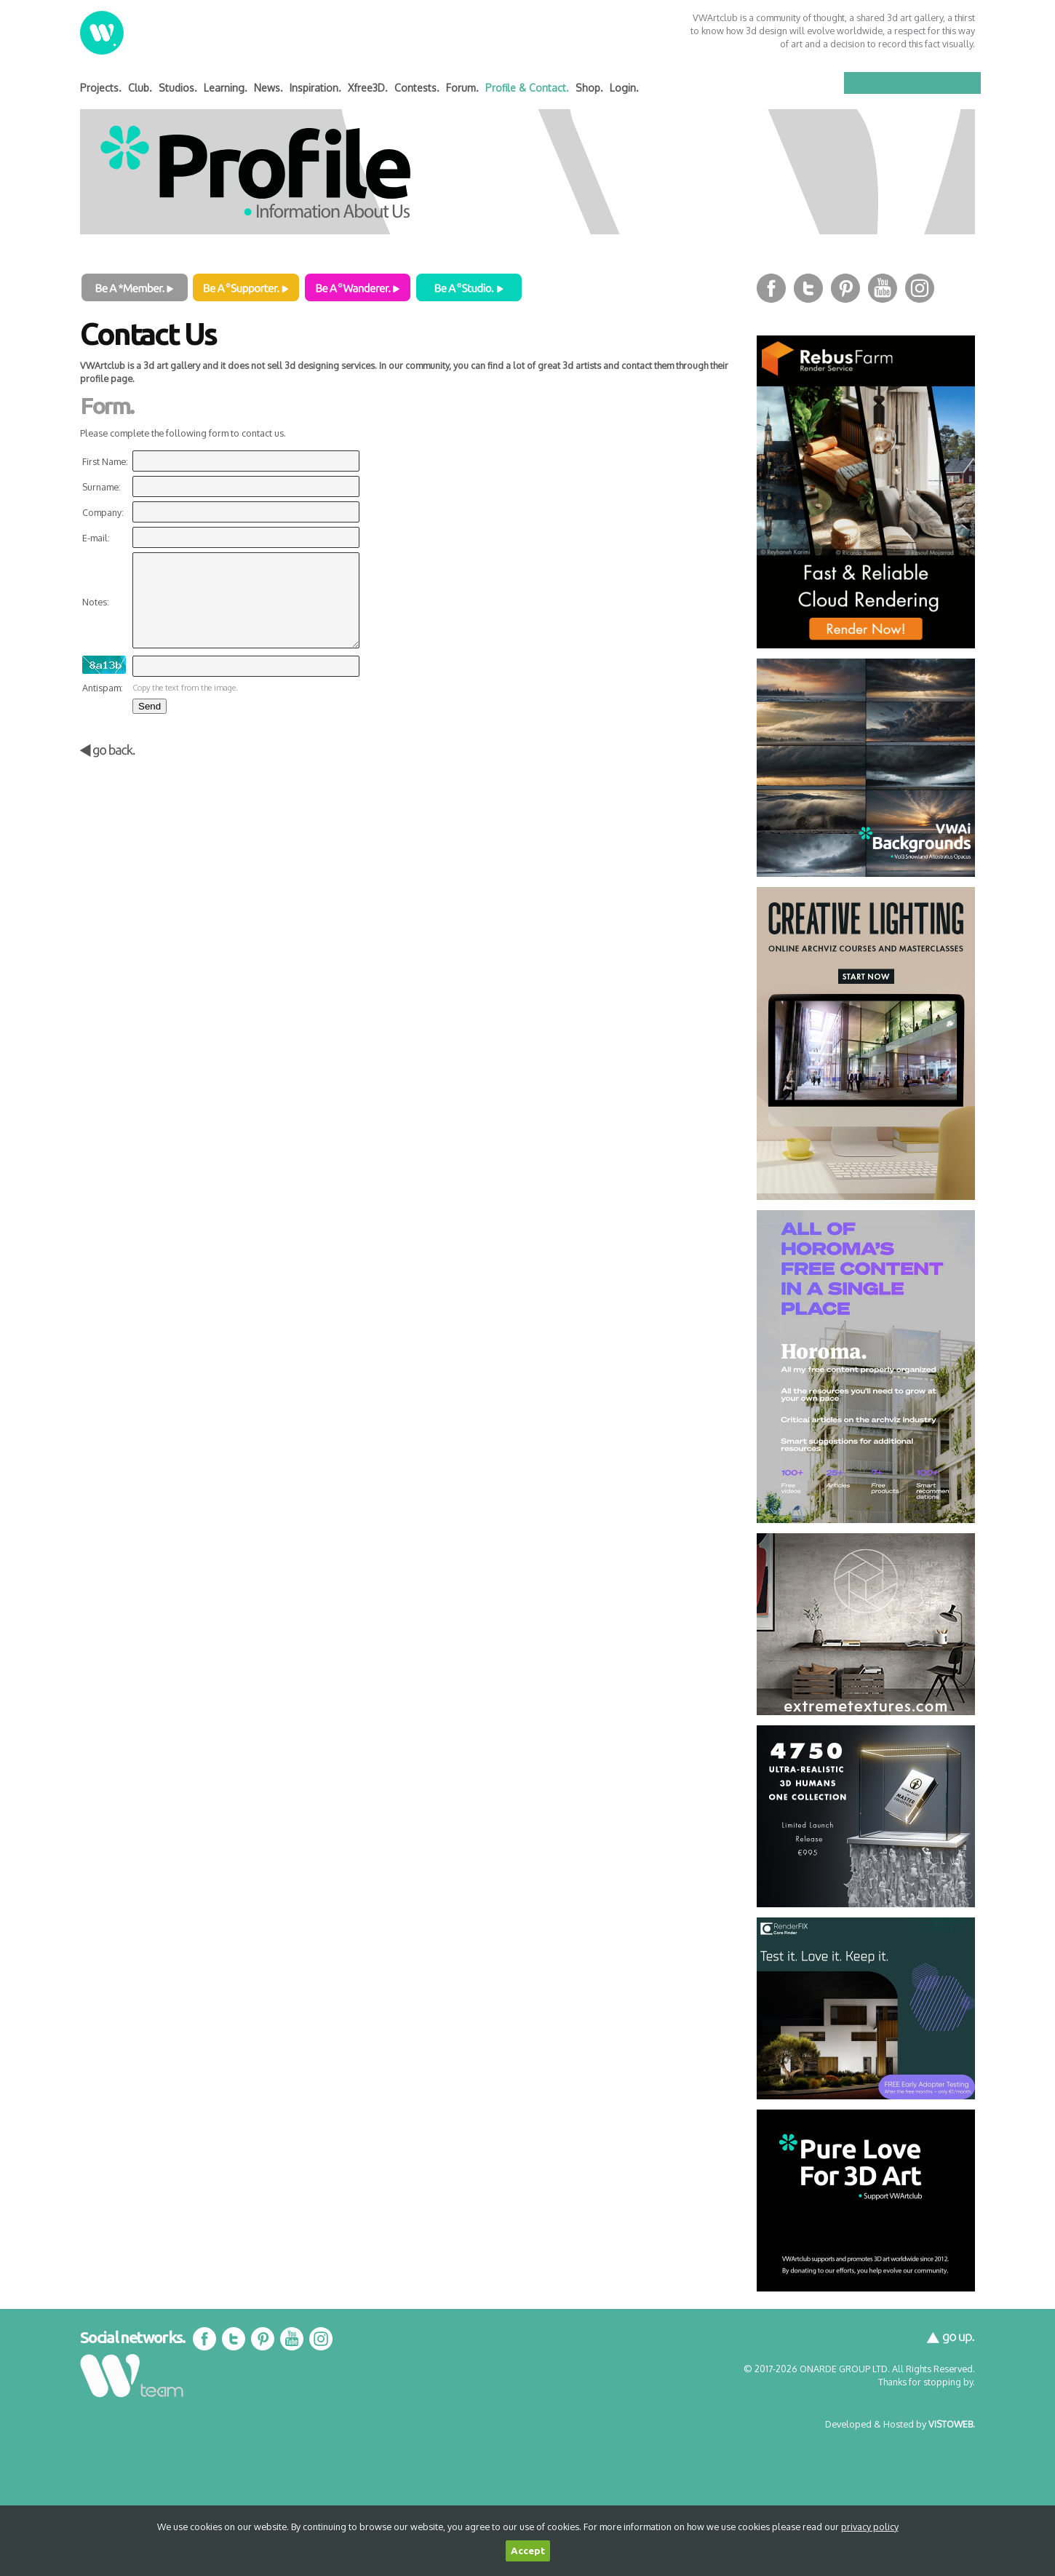 This screenshot has width=1055, height=2576. What do you see at coordinates (528, 2550) in the screenshot?
I see `Accept` at bounding box center [528, 2550].